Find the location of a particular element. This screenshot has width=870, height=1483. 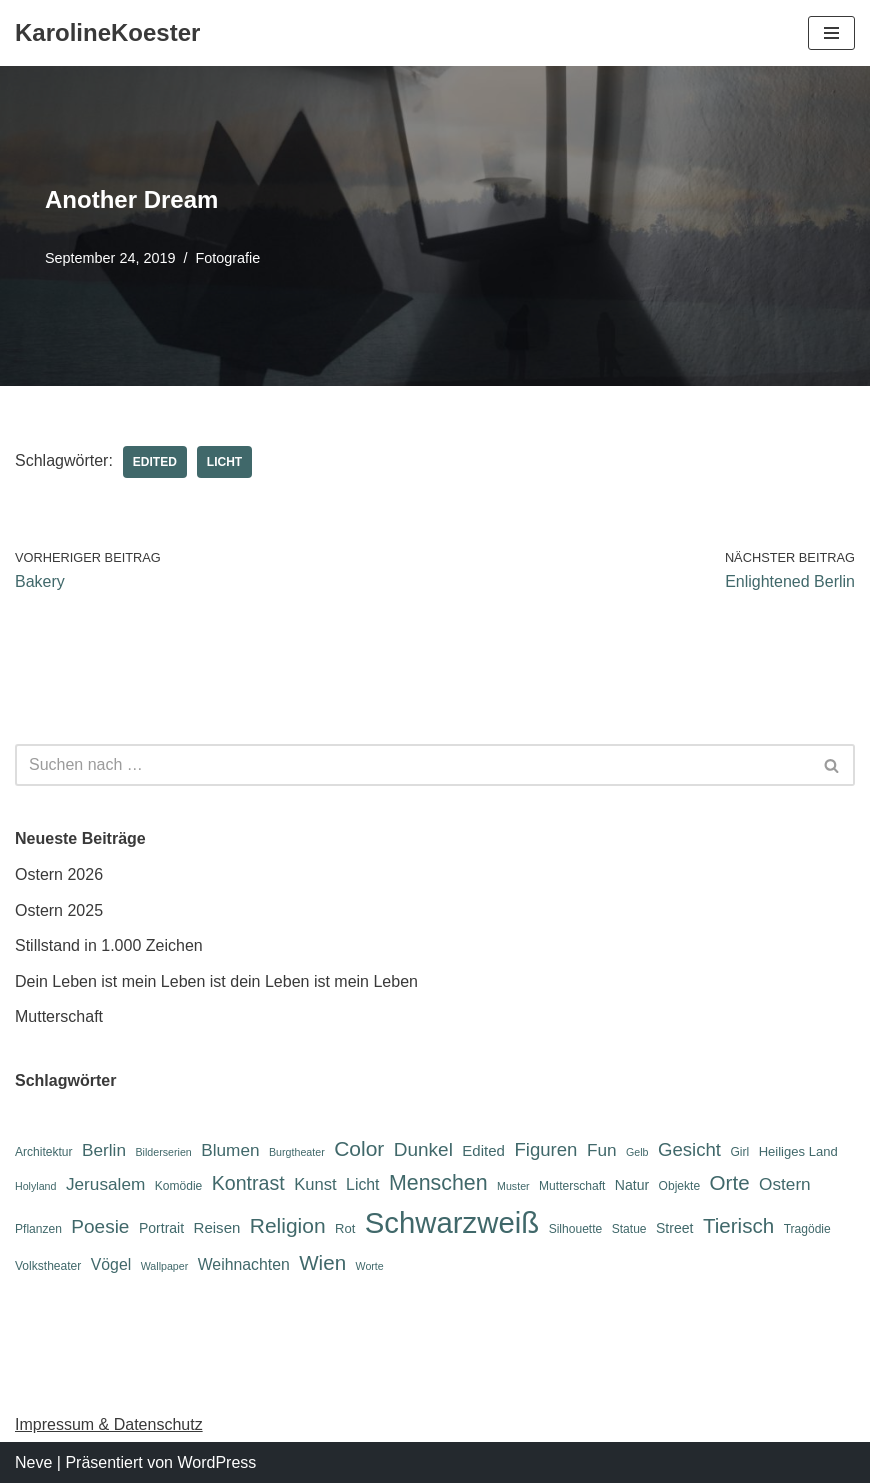

Wallpaper [Wallpaper (5 Einträge)] is located at coordinates (165, 1266).